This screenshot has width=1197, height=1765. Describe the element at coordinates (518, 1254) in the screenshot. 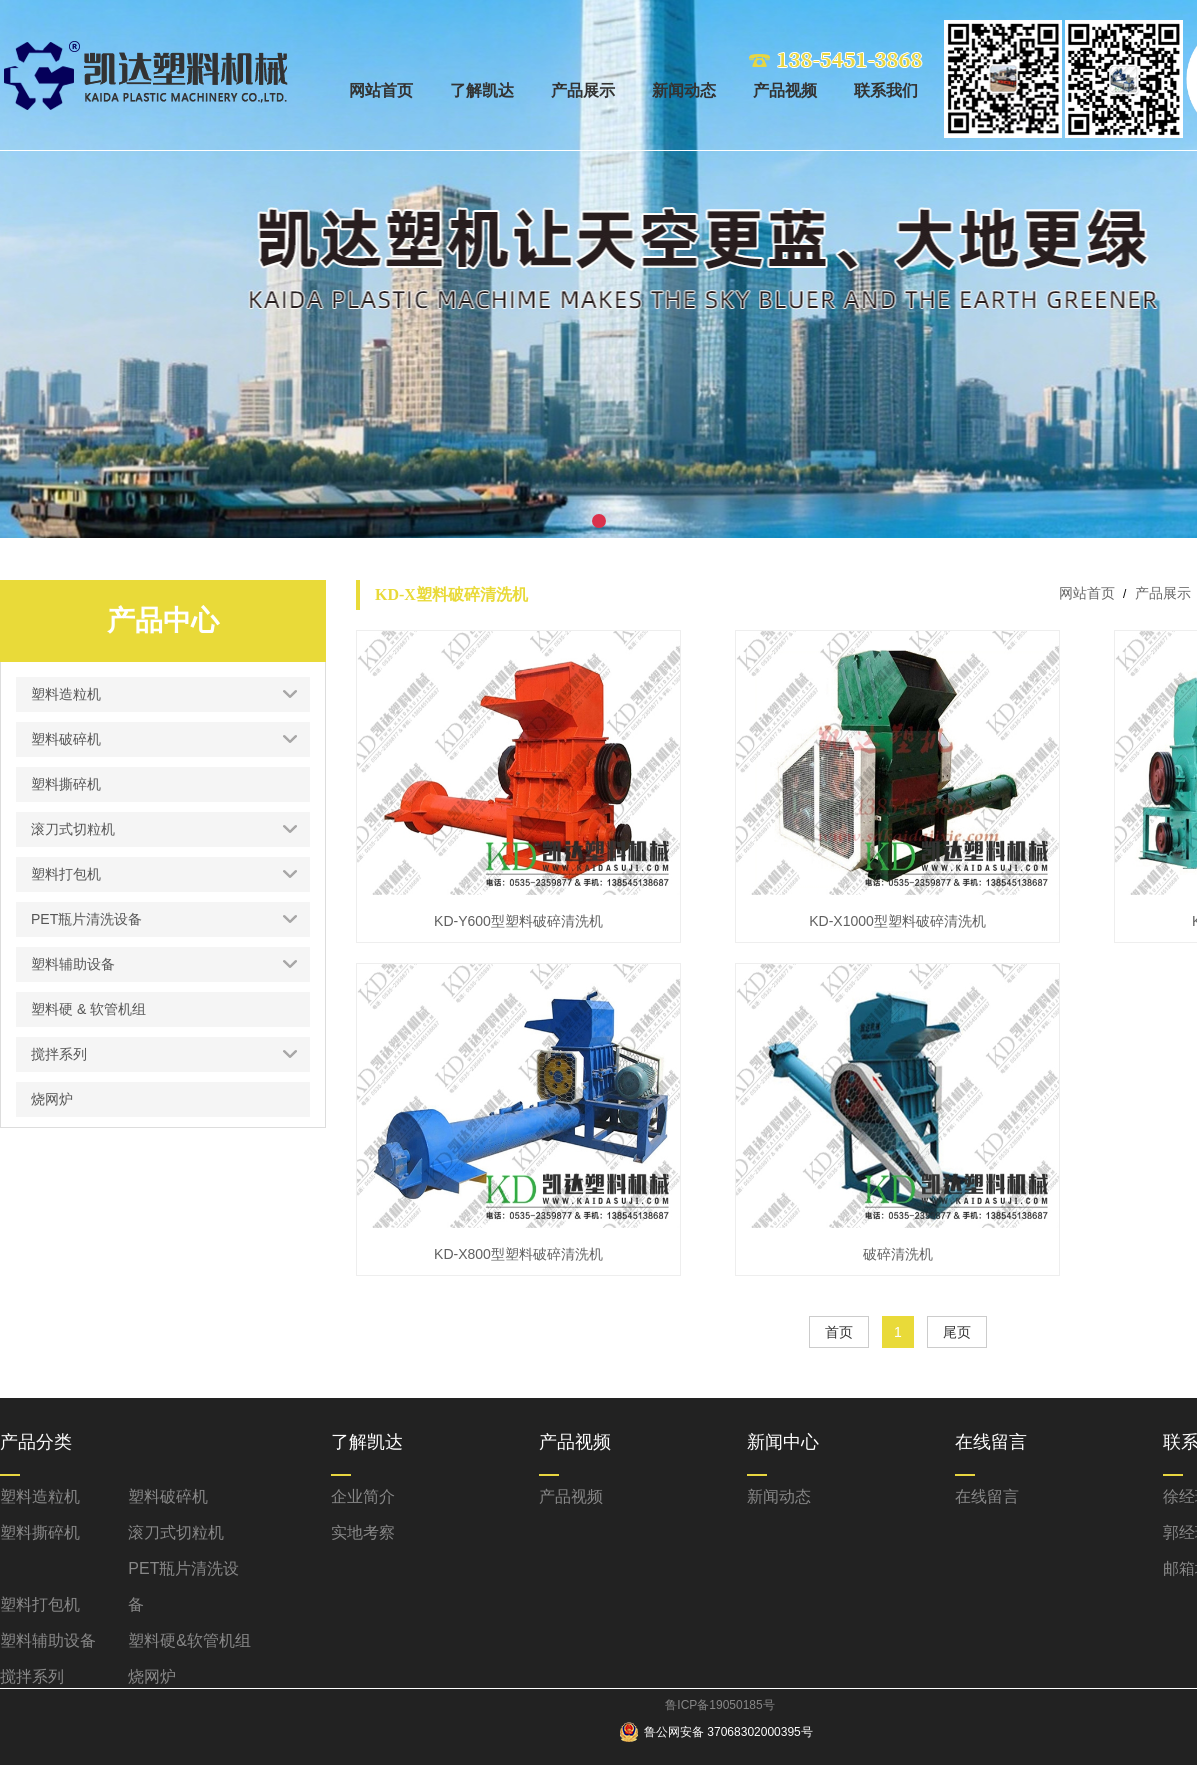

I see `KD-X800型塑料破碎清洗机` at that location.